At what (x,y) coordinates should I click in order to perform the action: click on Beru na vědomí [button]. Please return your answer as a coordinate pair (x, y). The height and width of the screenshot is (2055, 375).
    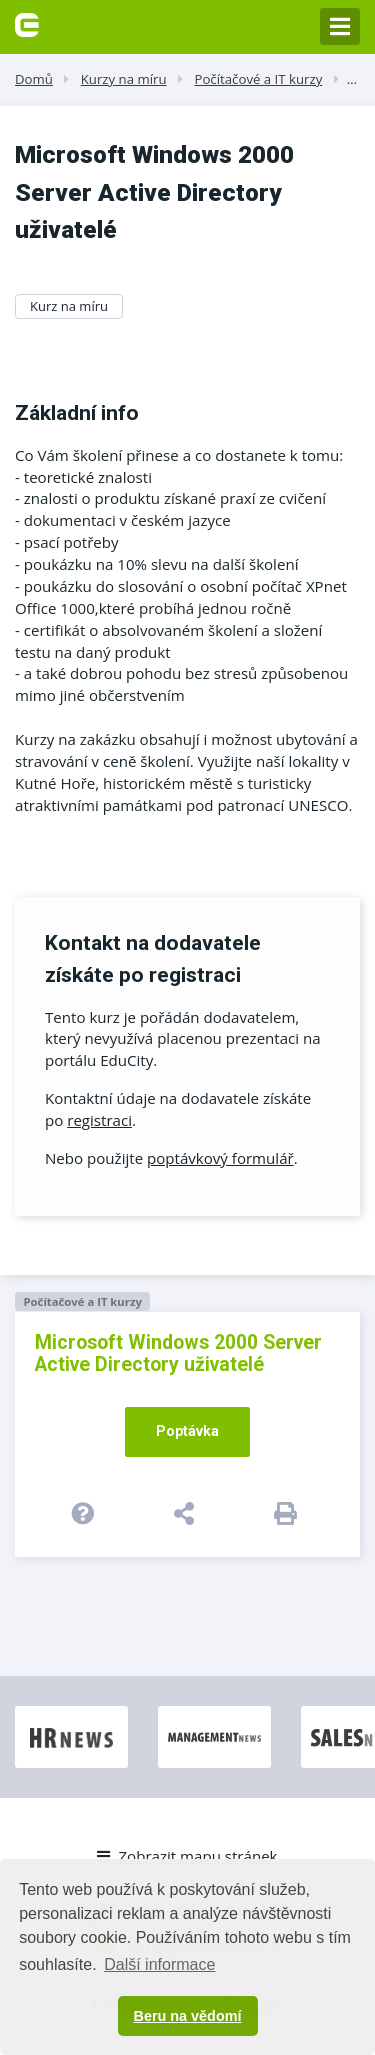
    Looking at the image, I should click on (188, 2016).